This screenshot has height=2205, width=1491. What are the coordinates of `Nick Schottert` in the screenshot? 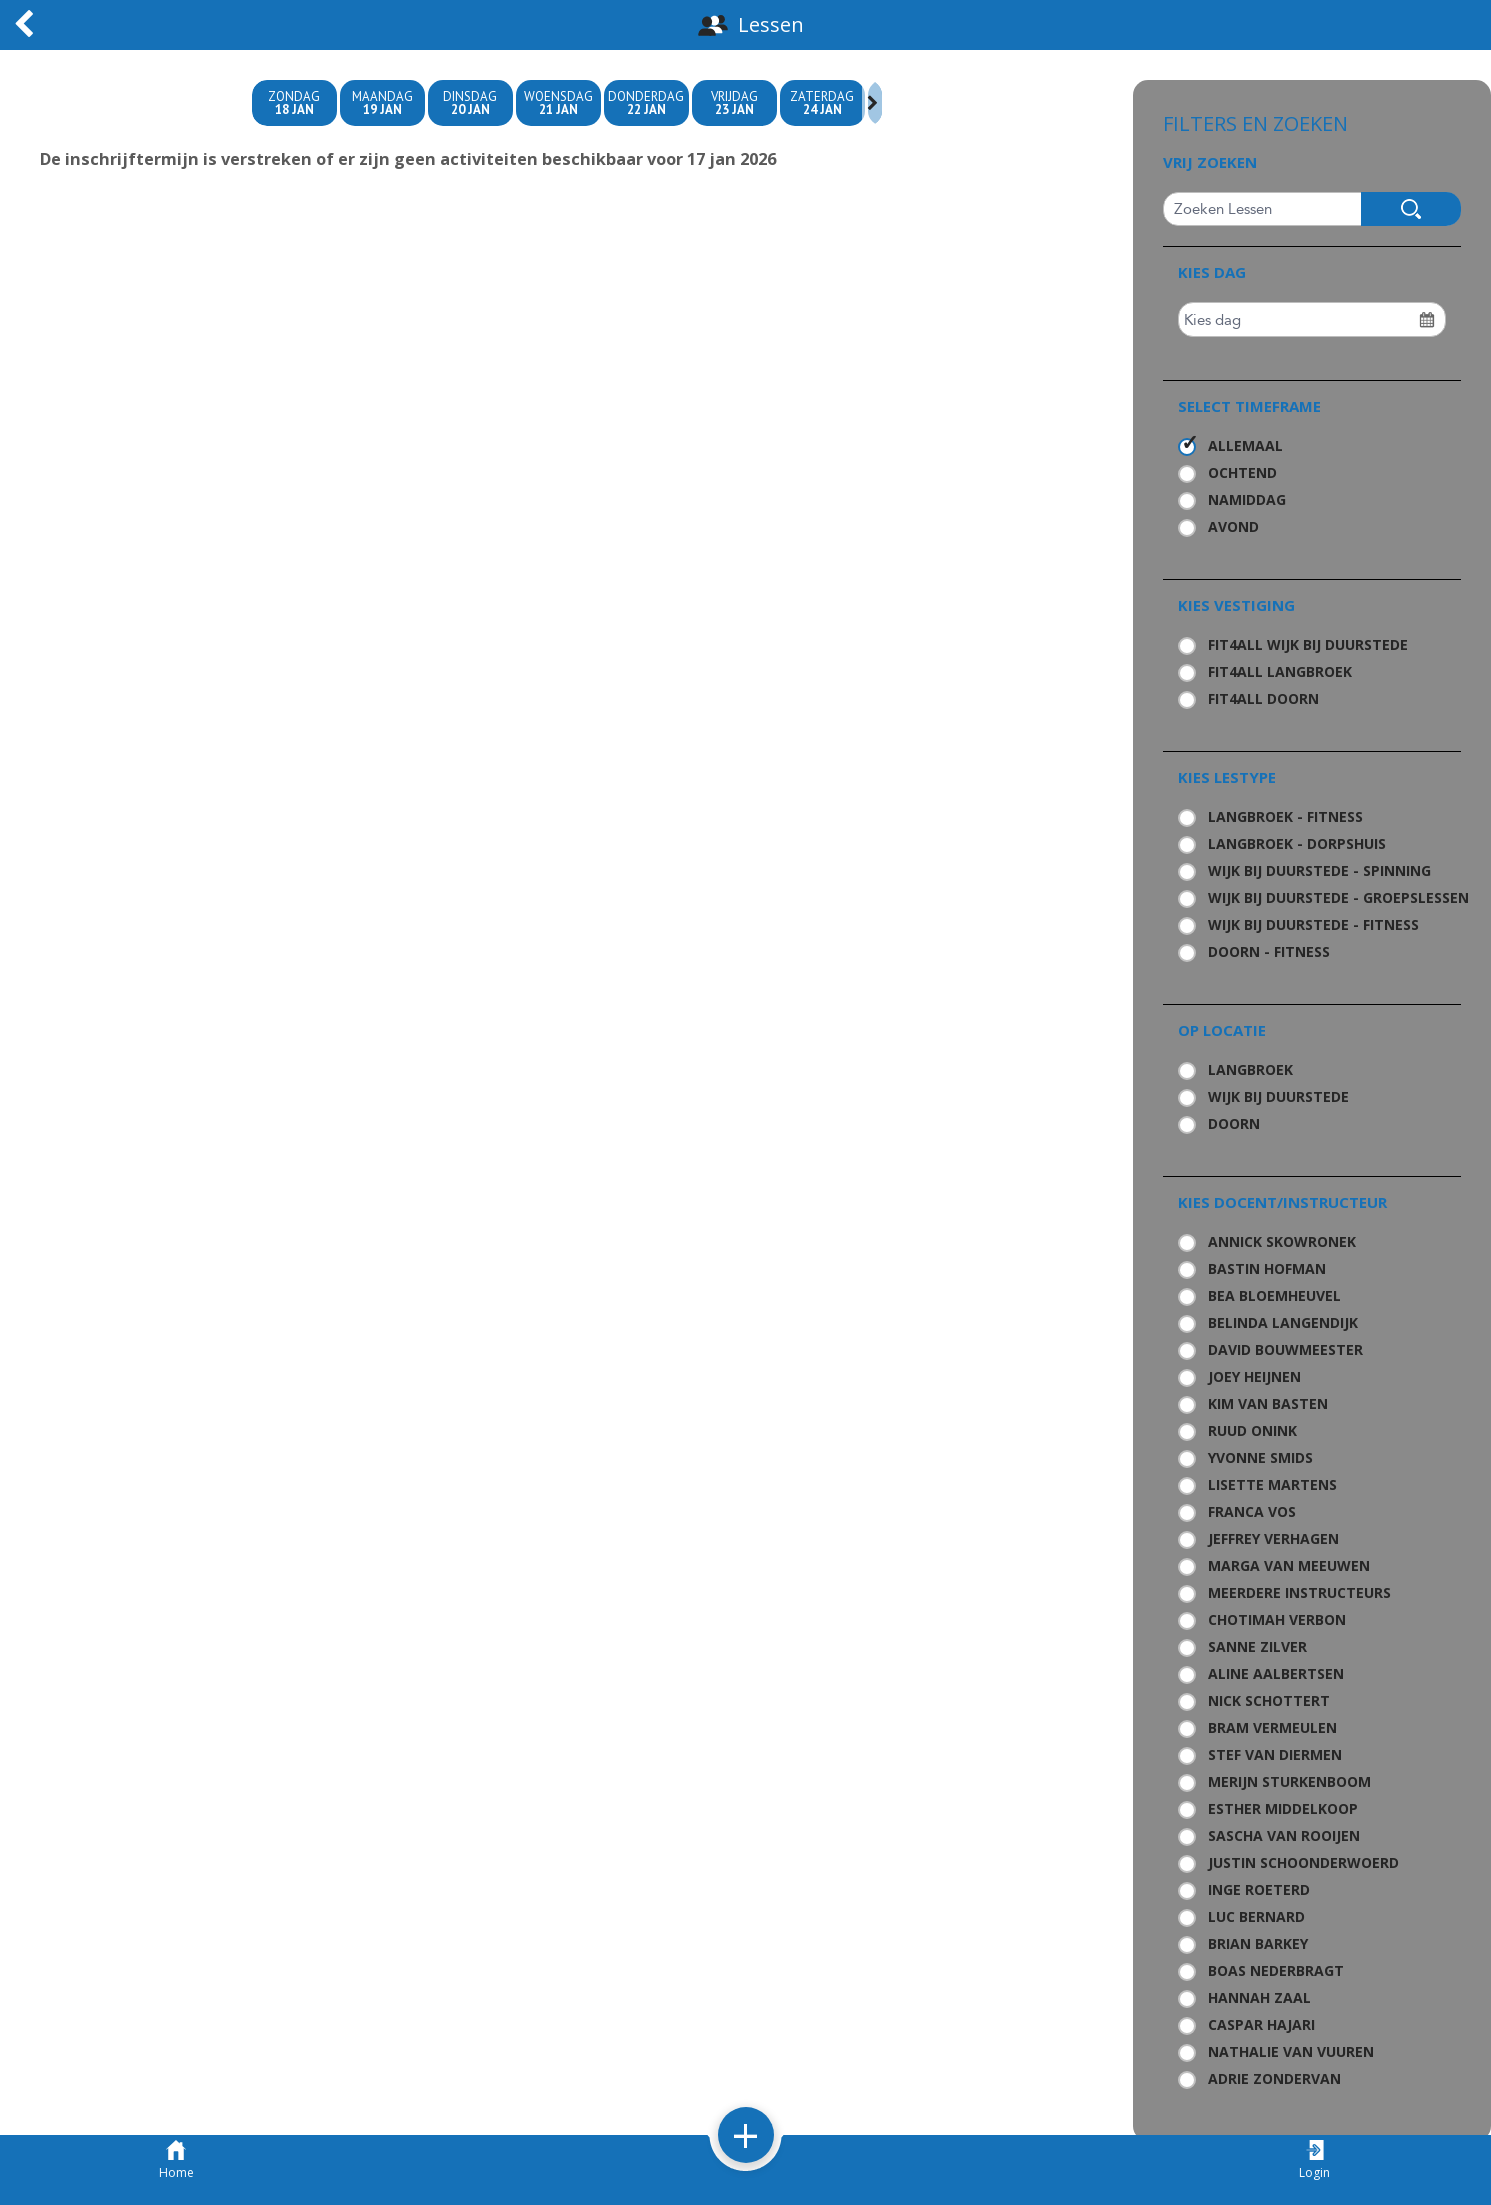 It's located at (1269, 1700).